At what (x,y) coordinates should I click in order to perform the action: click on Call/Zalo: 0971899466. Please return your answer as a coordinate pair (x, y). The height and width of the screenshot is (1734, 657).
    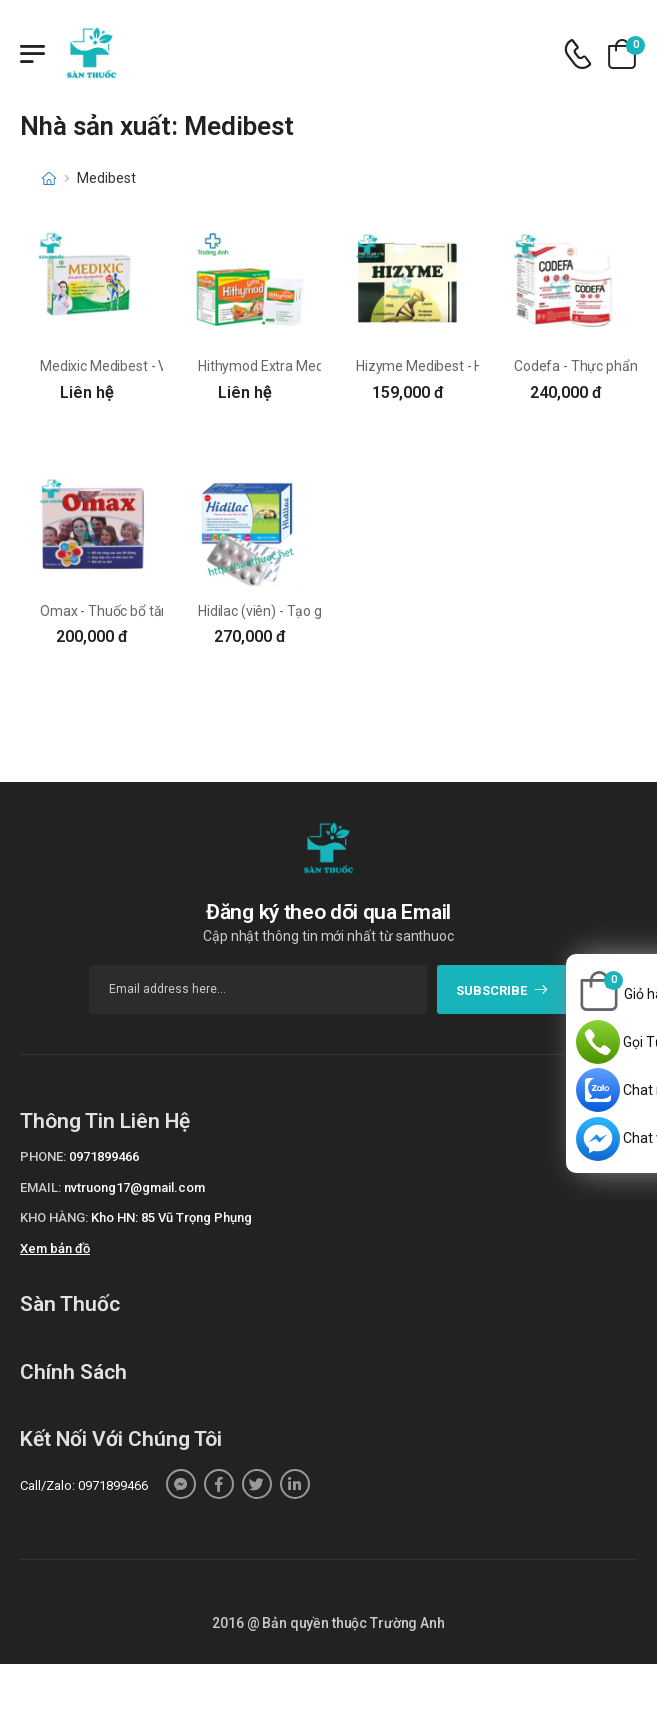
    Looking at the image, I should click on (84, 1485).